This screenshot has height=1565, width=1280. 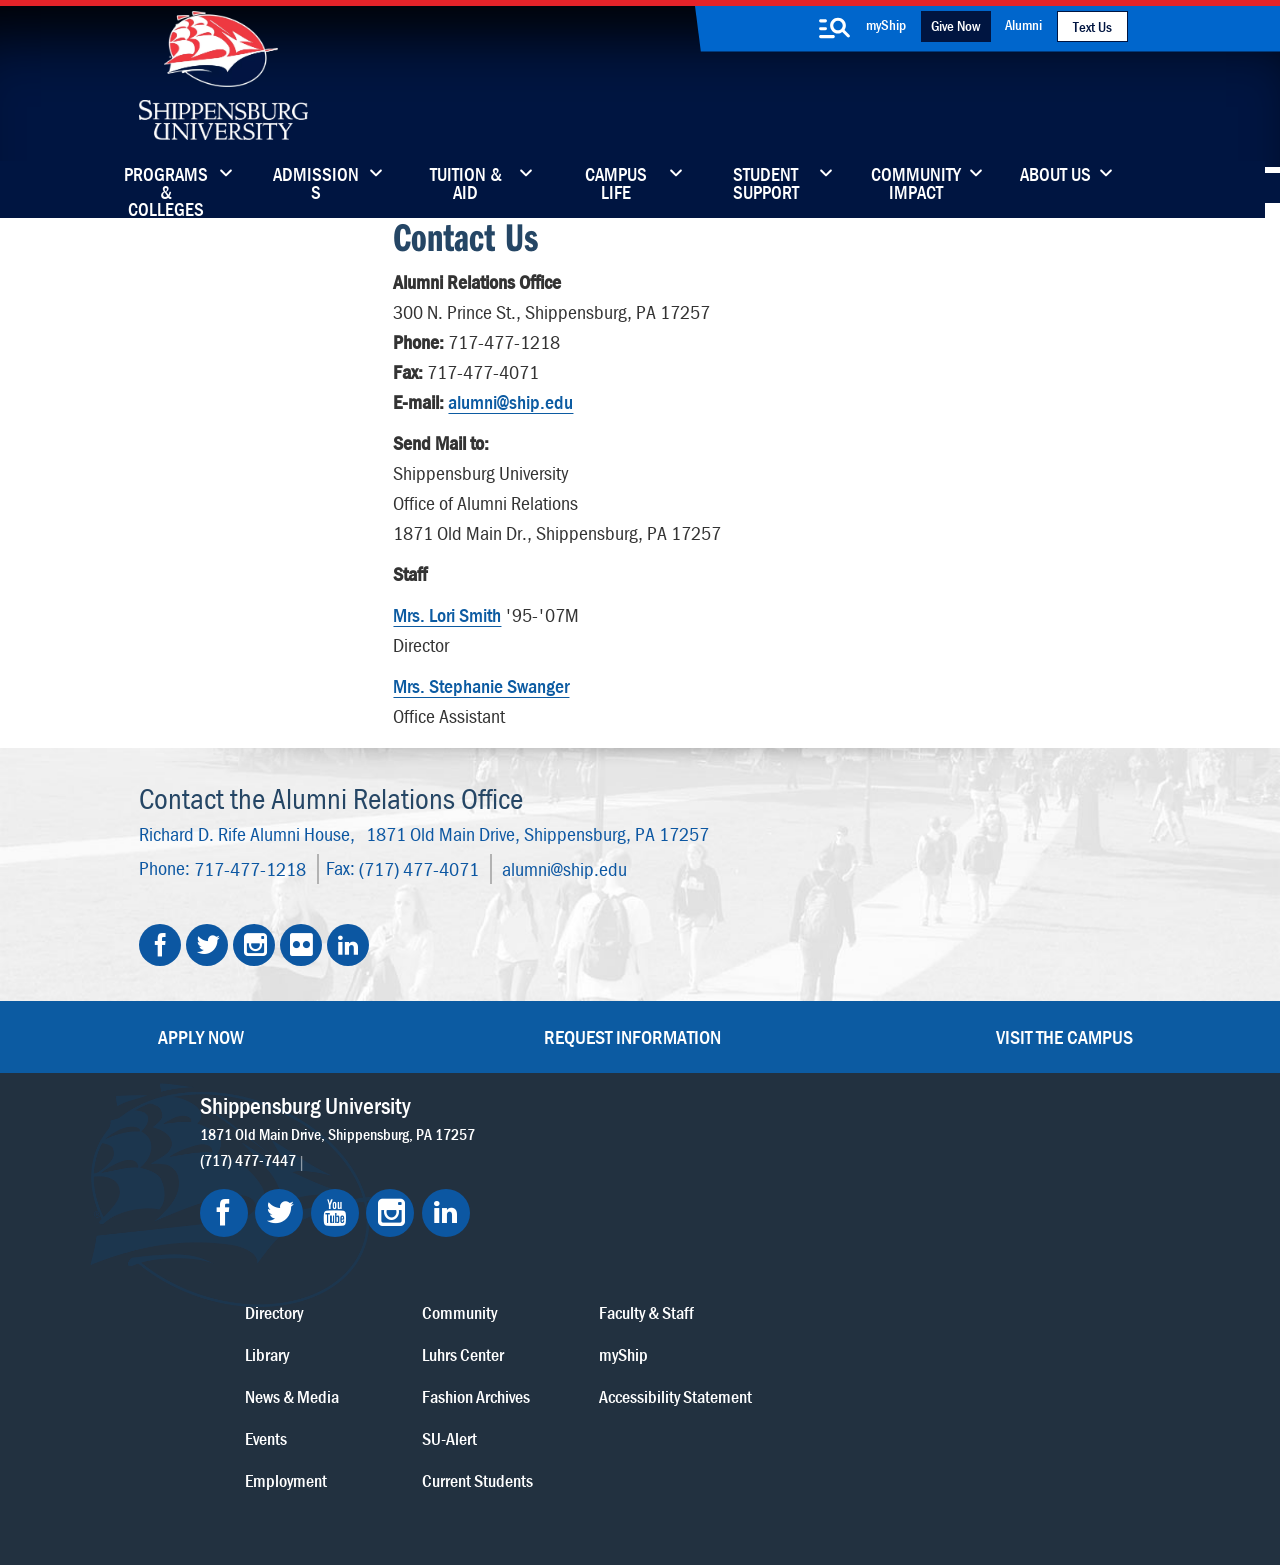 What do you see at coordinates (248, 1156) in the screenshot?
I see `(717) 477-7447` at bounding box center [248, 1156].